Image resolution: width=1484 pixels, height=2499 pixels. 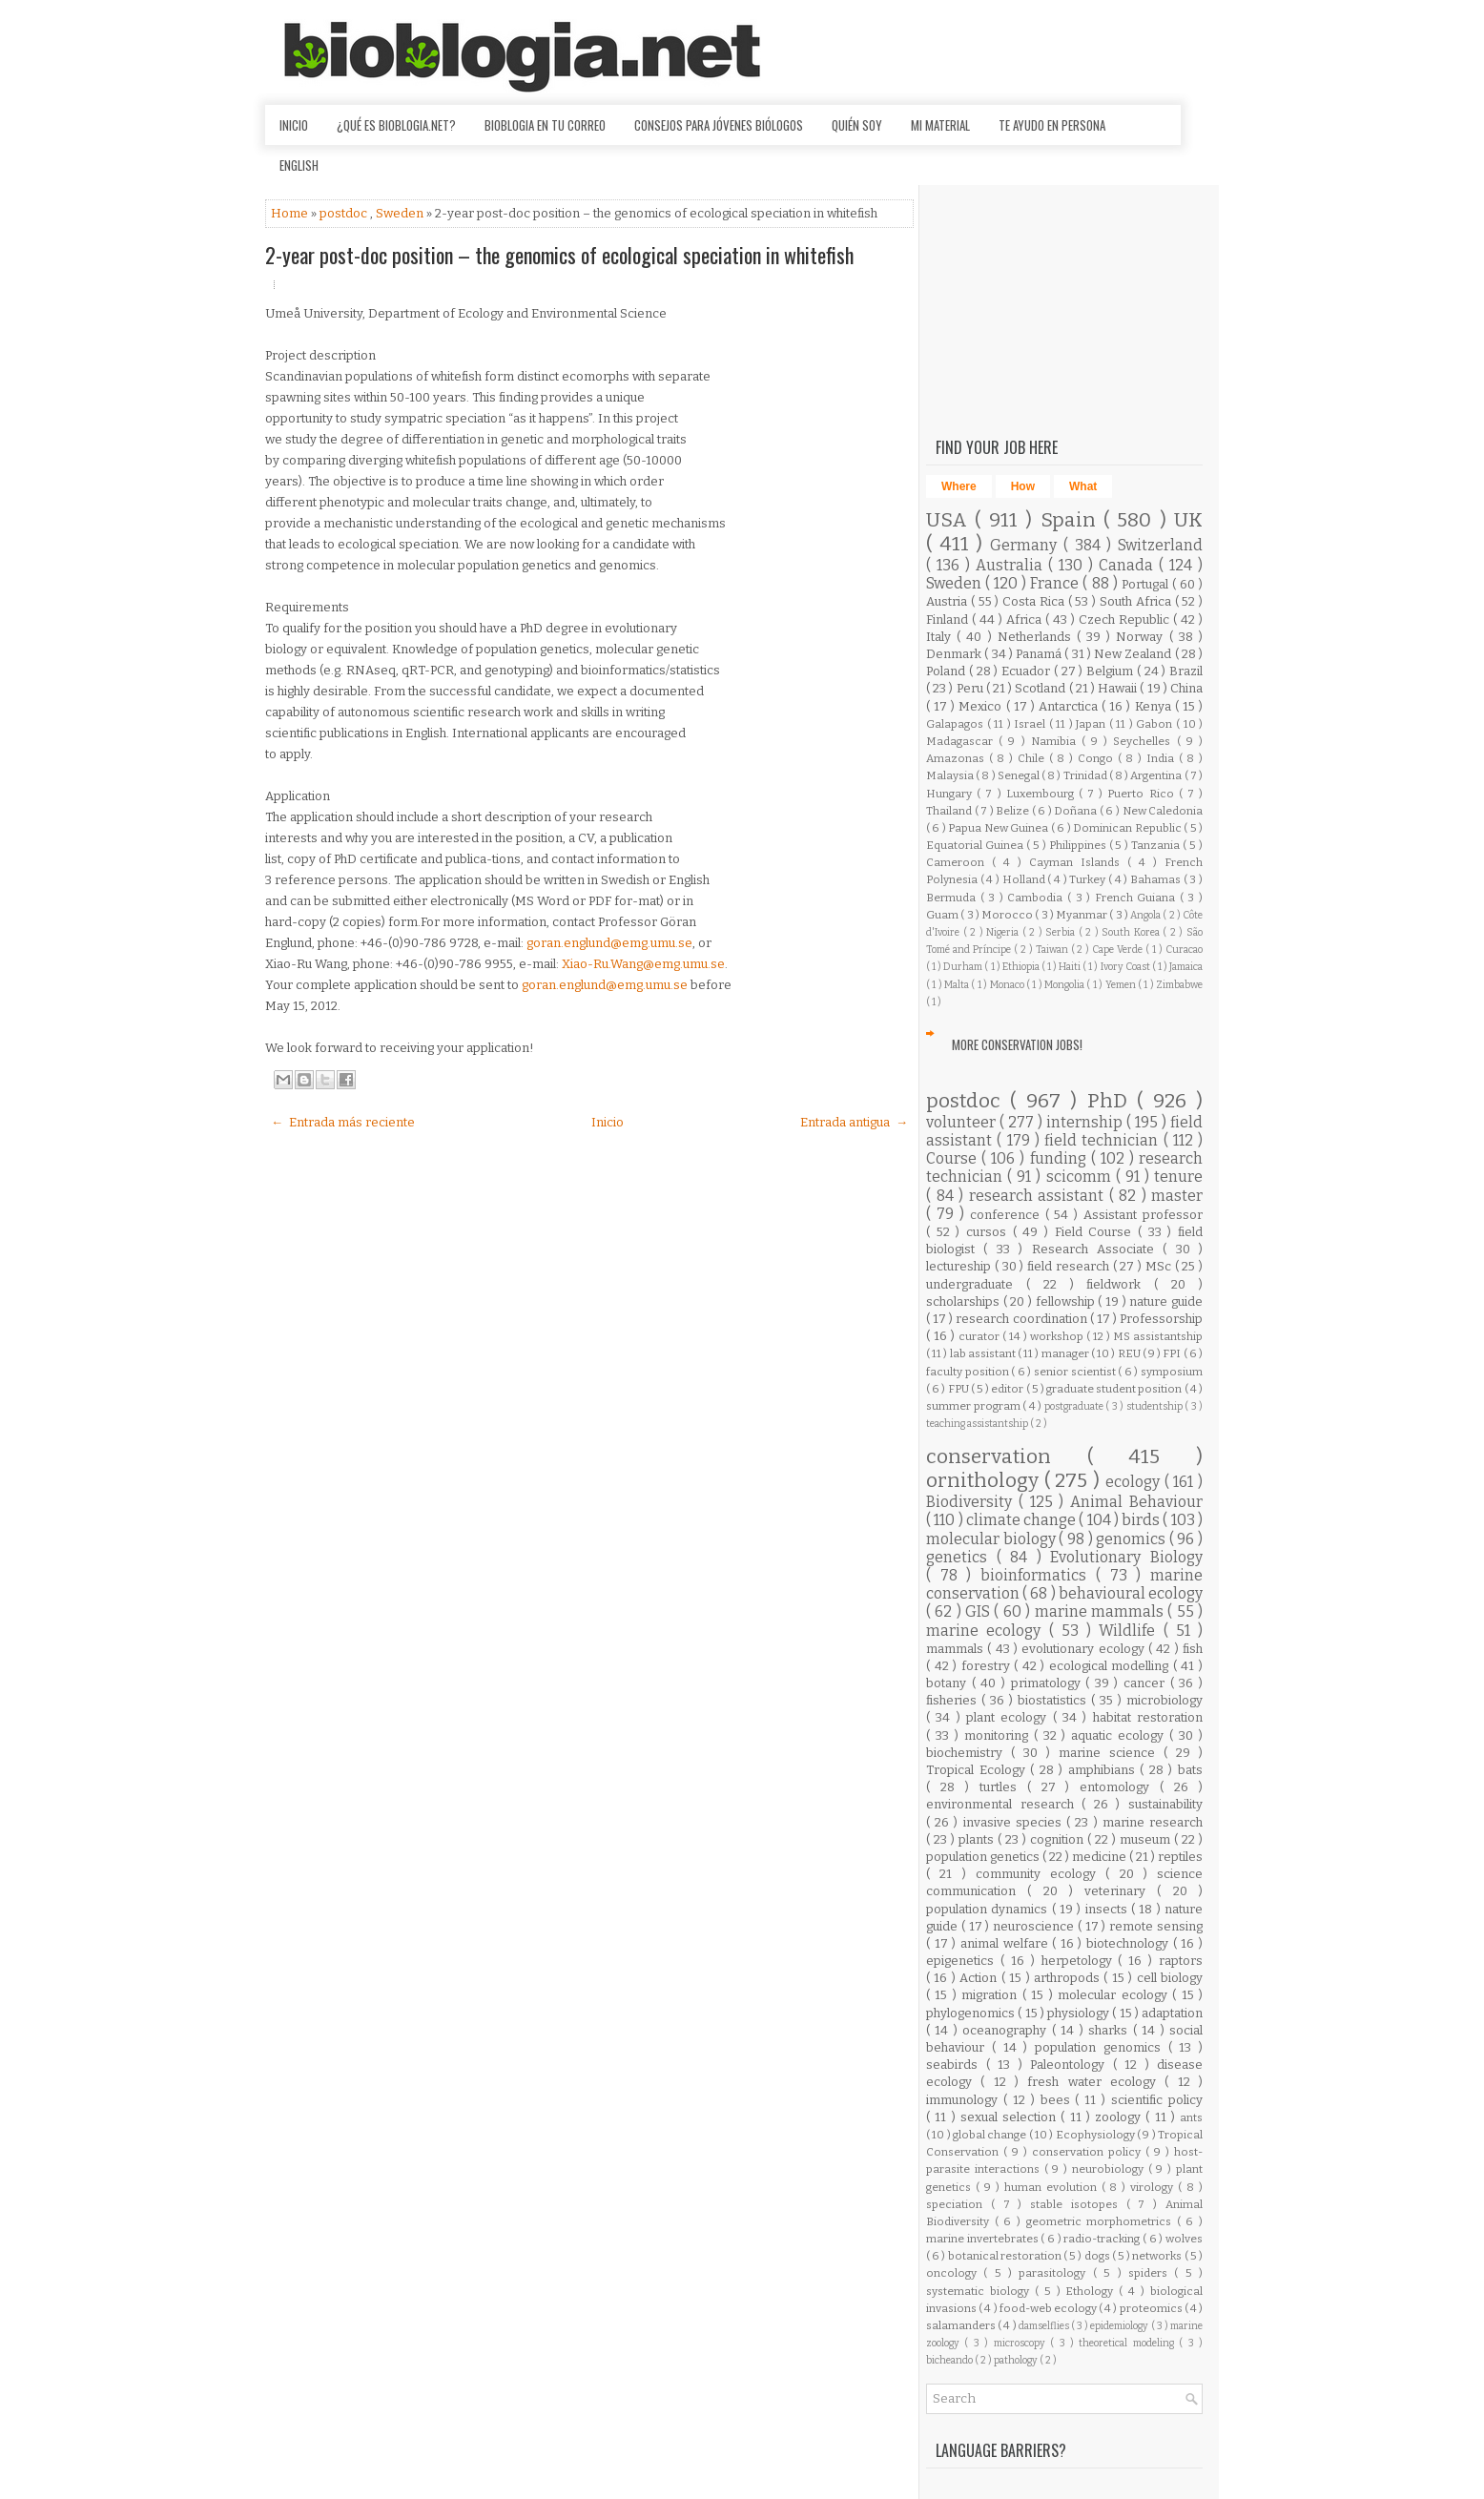 I want to click on Field Course, so click(x=1096, y=1232).